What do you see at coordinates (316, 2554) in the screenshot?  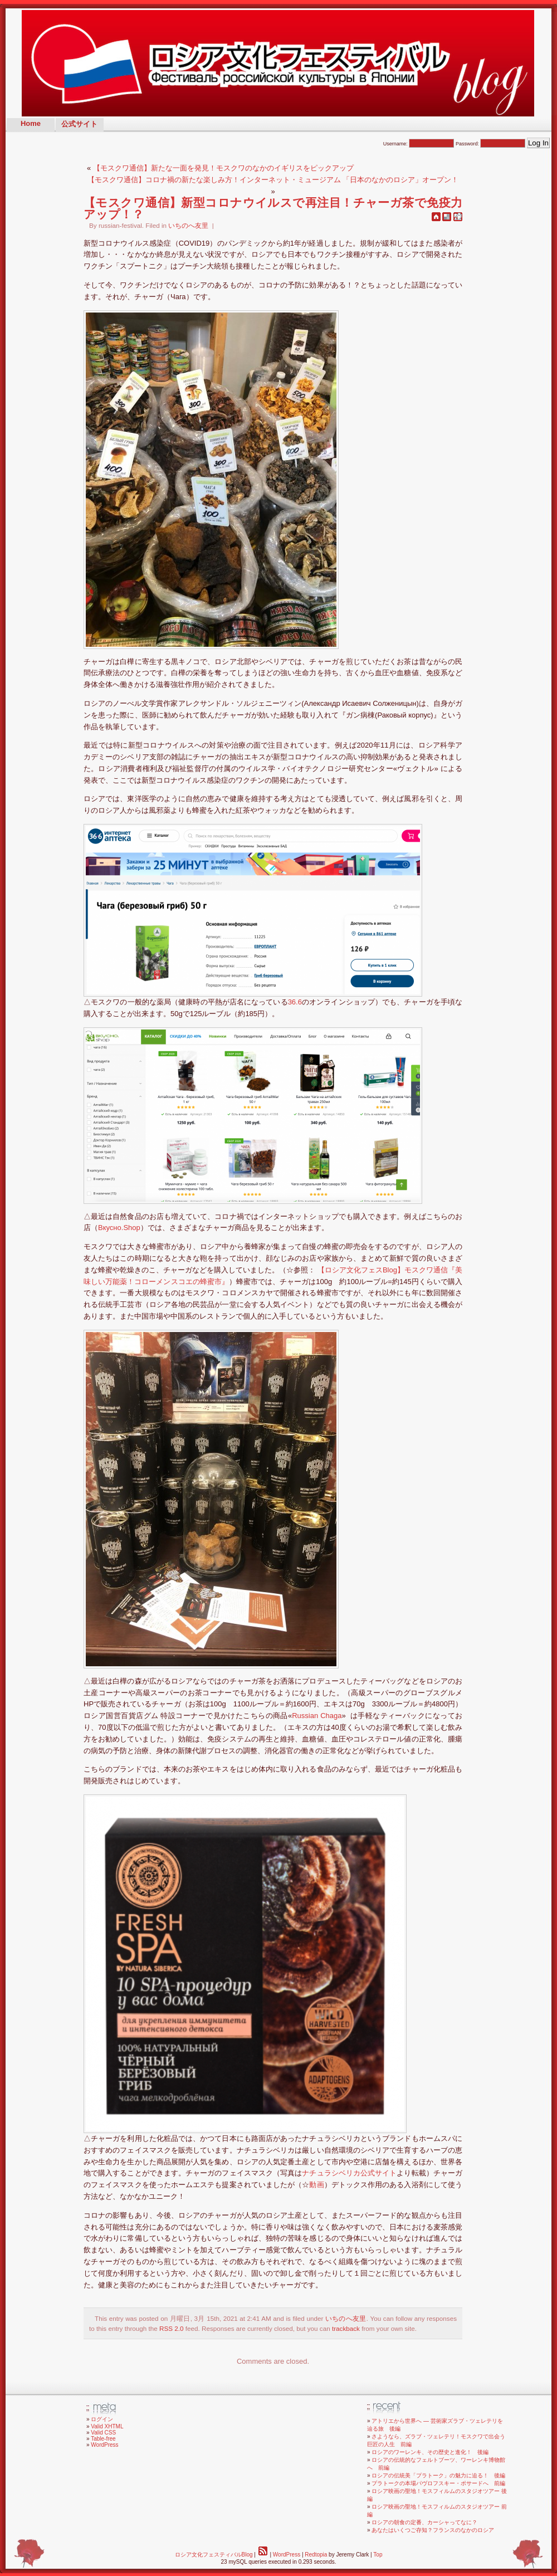 I see `Redtopia` at bounding box center [316, 2554].